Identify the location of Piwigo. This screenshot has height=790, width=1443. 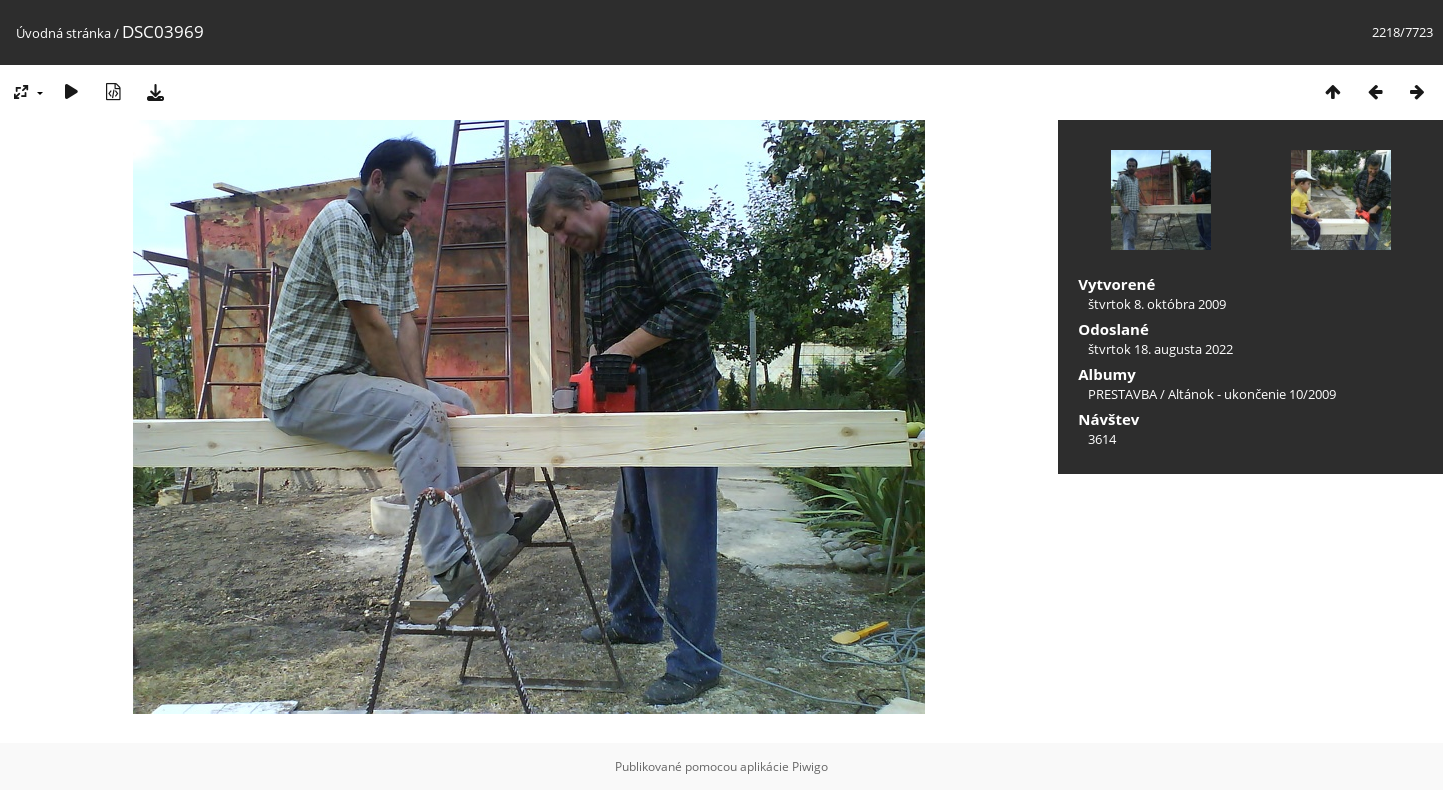
(810, 766).